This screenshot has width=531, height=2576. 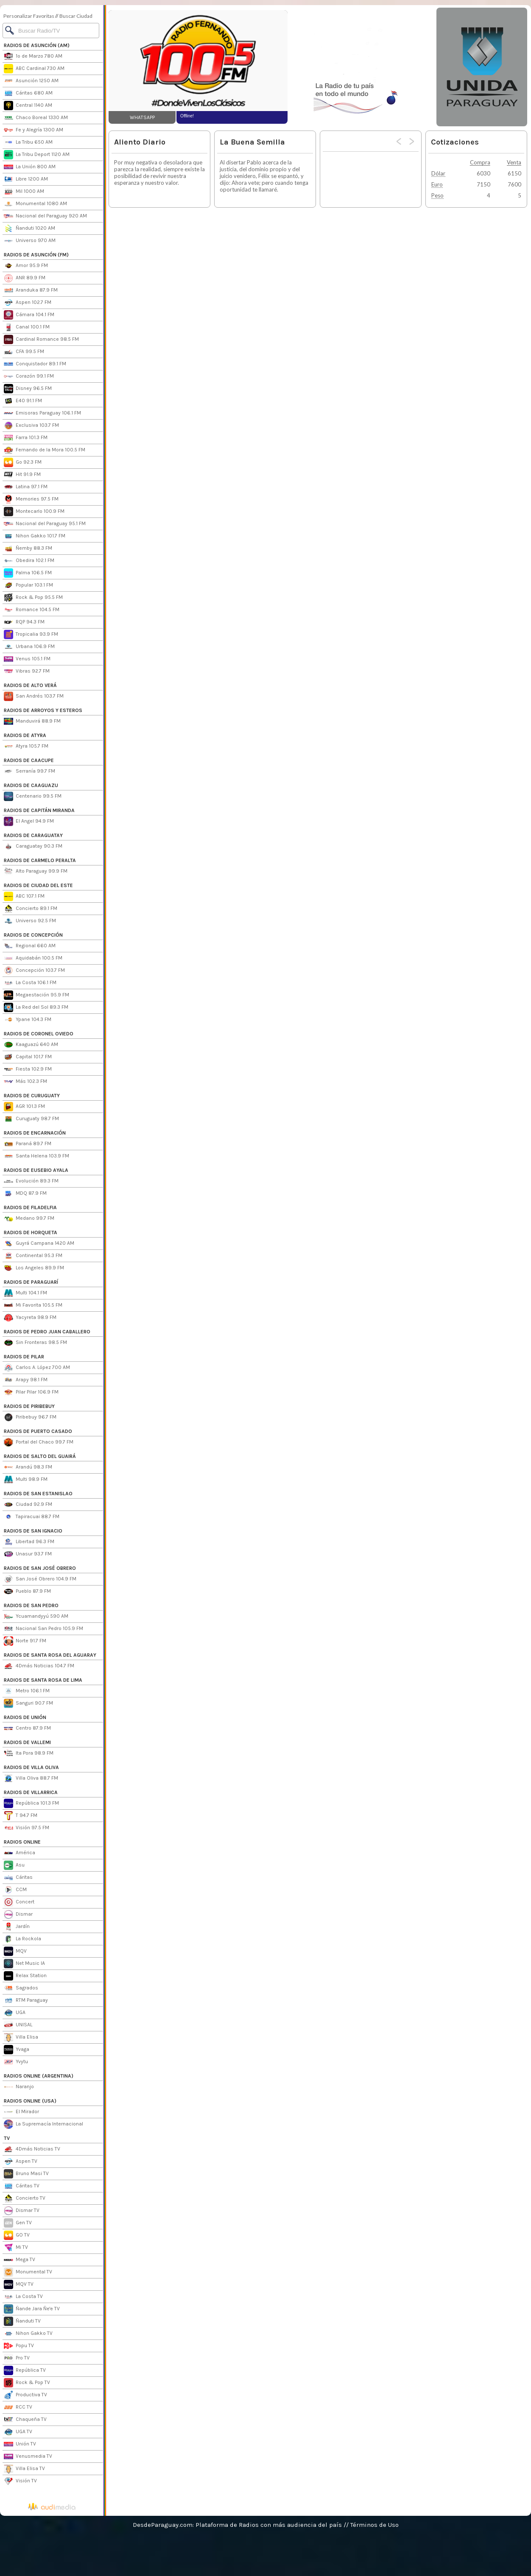 I want to click on Pueblo 87.9 FM, so click(x=27, y=1591).